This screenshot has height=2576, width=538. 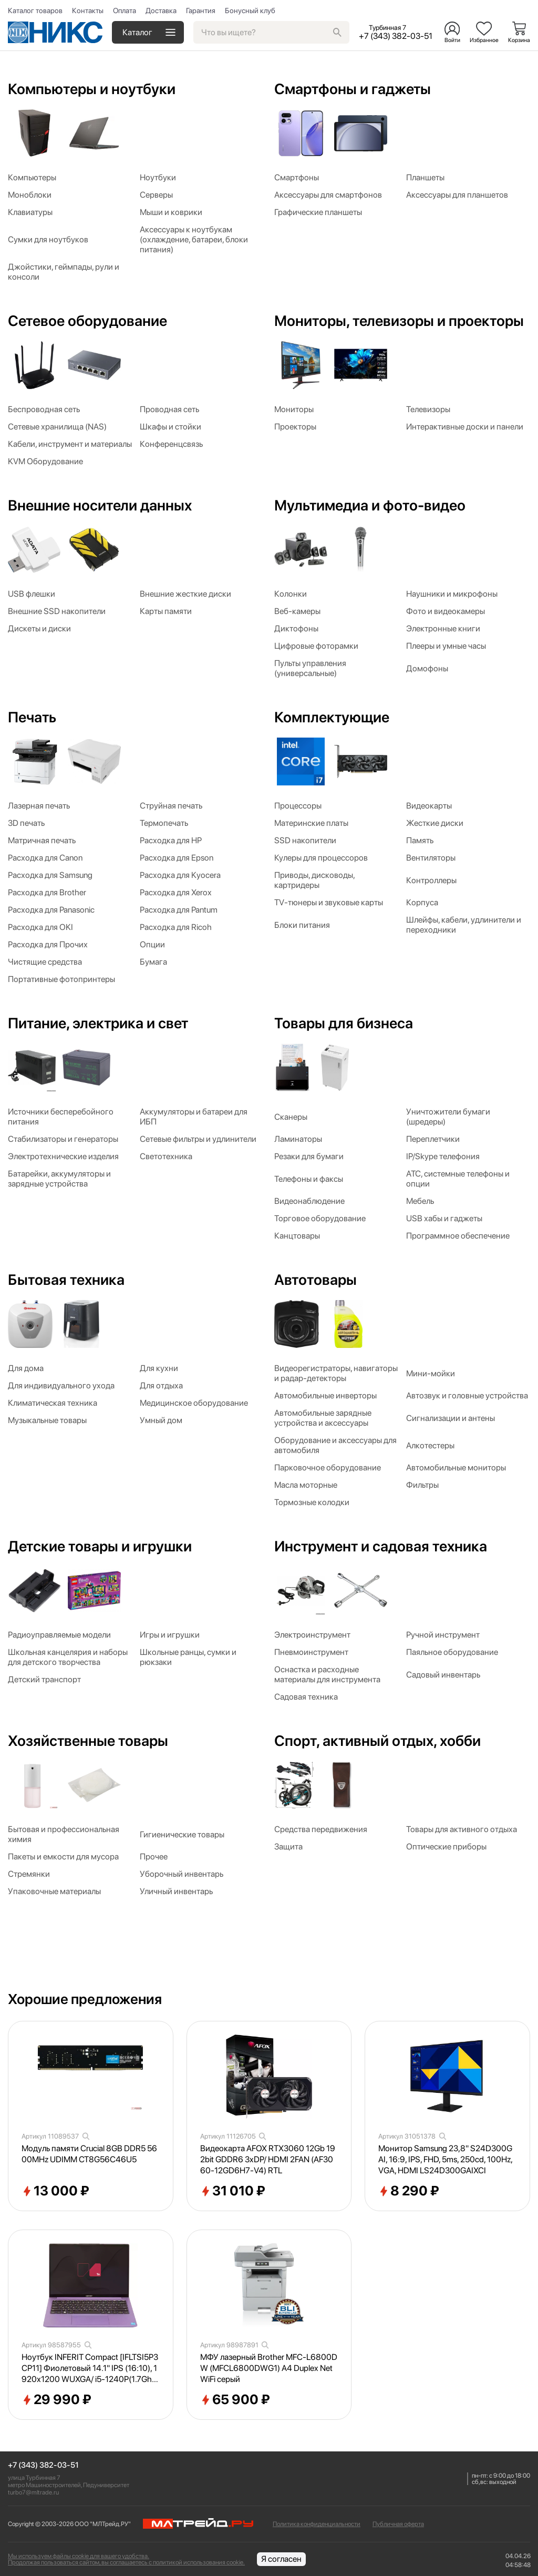 What do you see at coordinates (331, 717) in the screenshot?
I see `Комплектующие` at bounding box center [331, 717].